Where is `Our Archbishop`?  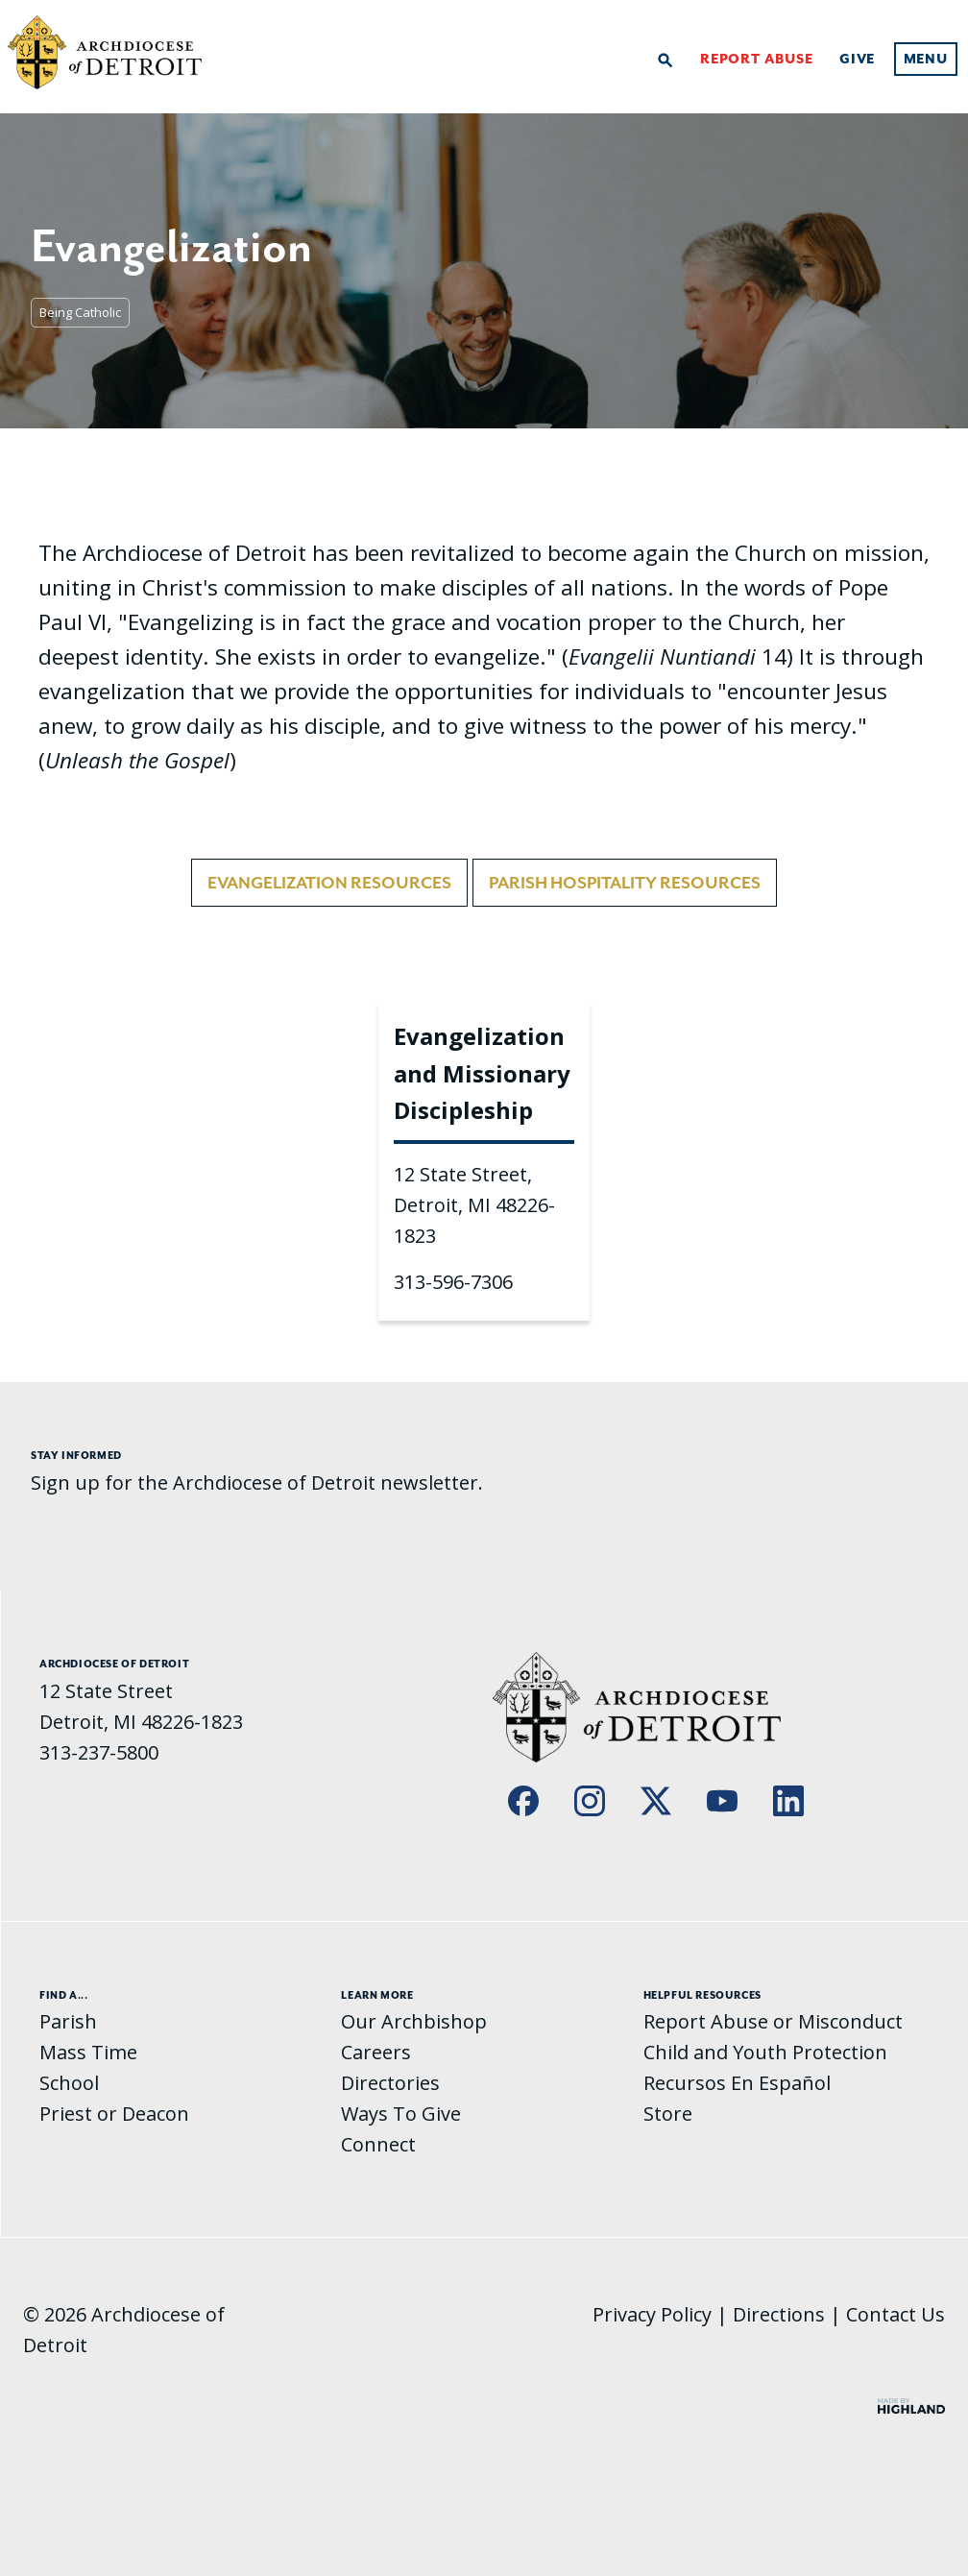 Our Archbishop is located at coordinates (414, 2021).